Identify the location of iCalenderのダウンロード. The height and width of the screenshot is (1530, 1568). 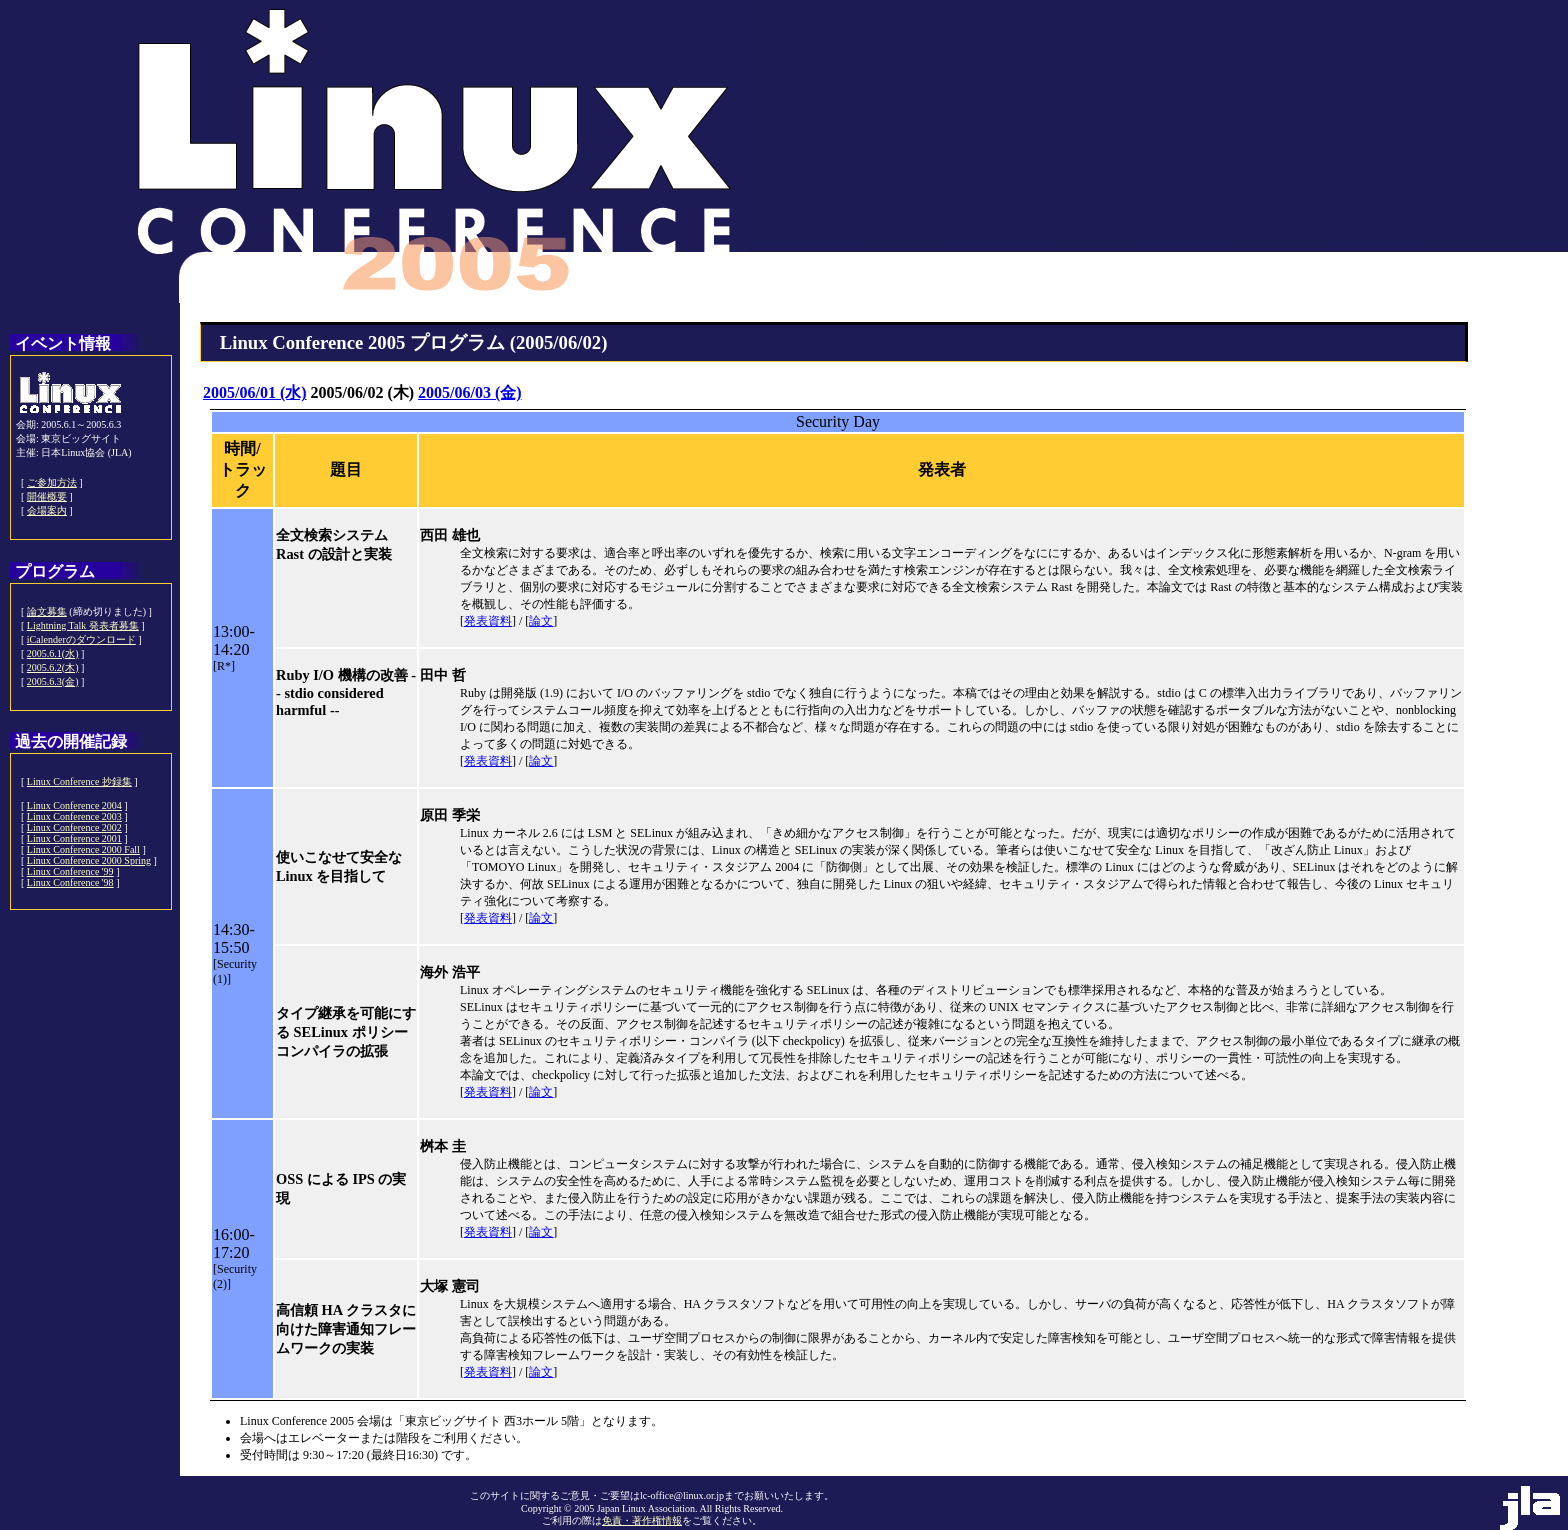
(81, 639).